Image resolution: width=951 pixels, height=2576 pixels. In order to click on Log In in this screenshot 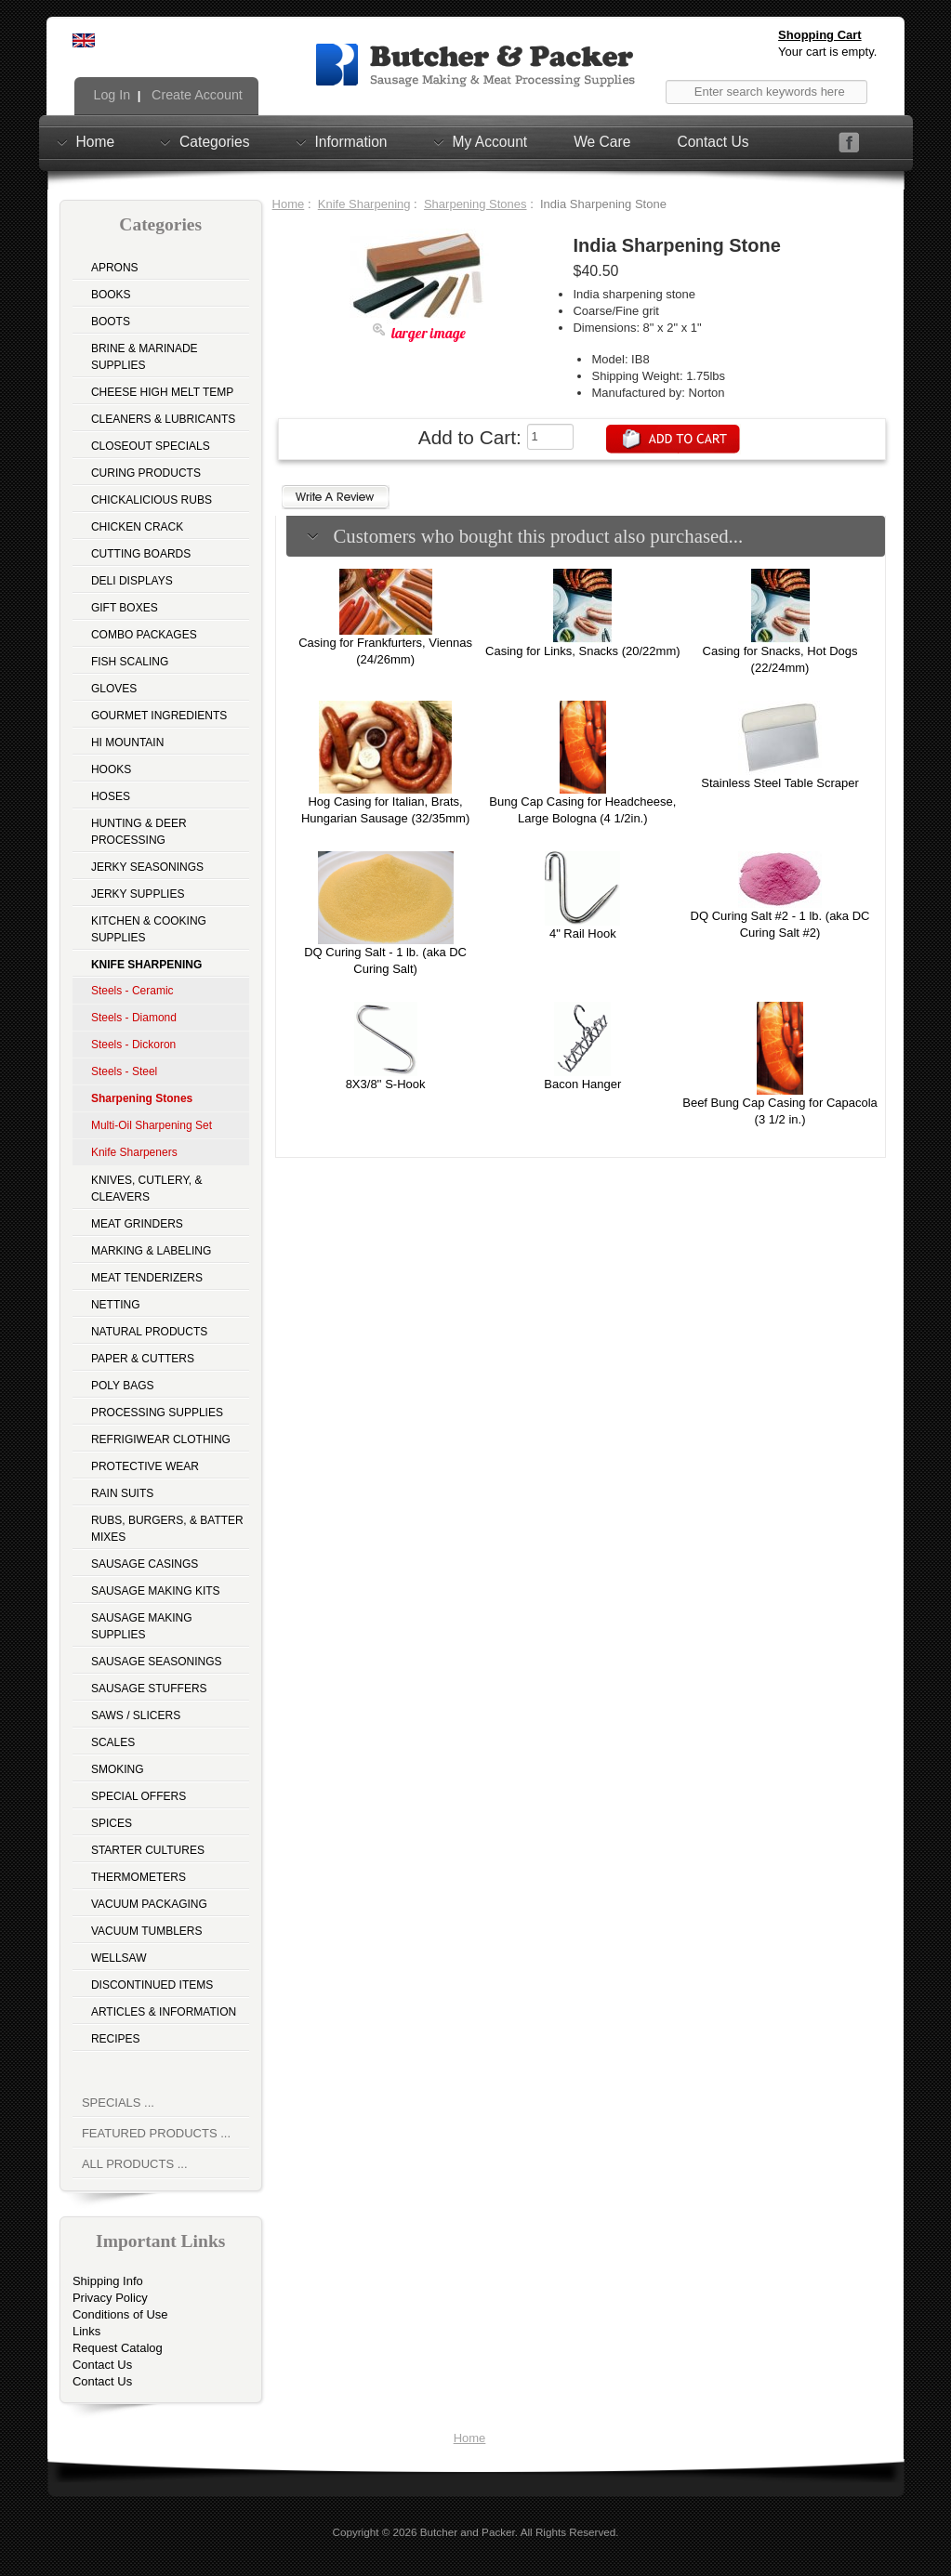, I will do `click(110, 94)`.